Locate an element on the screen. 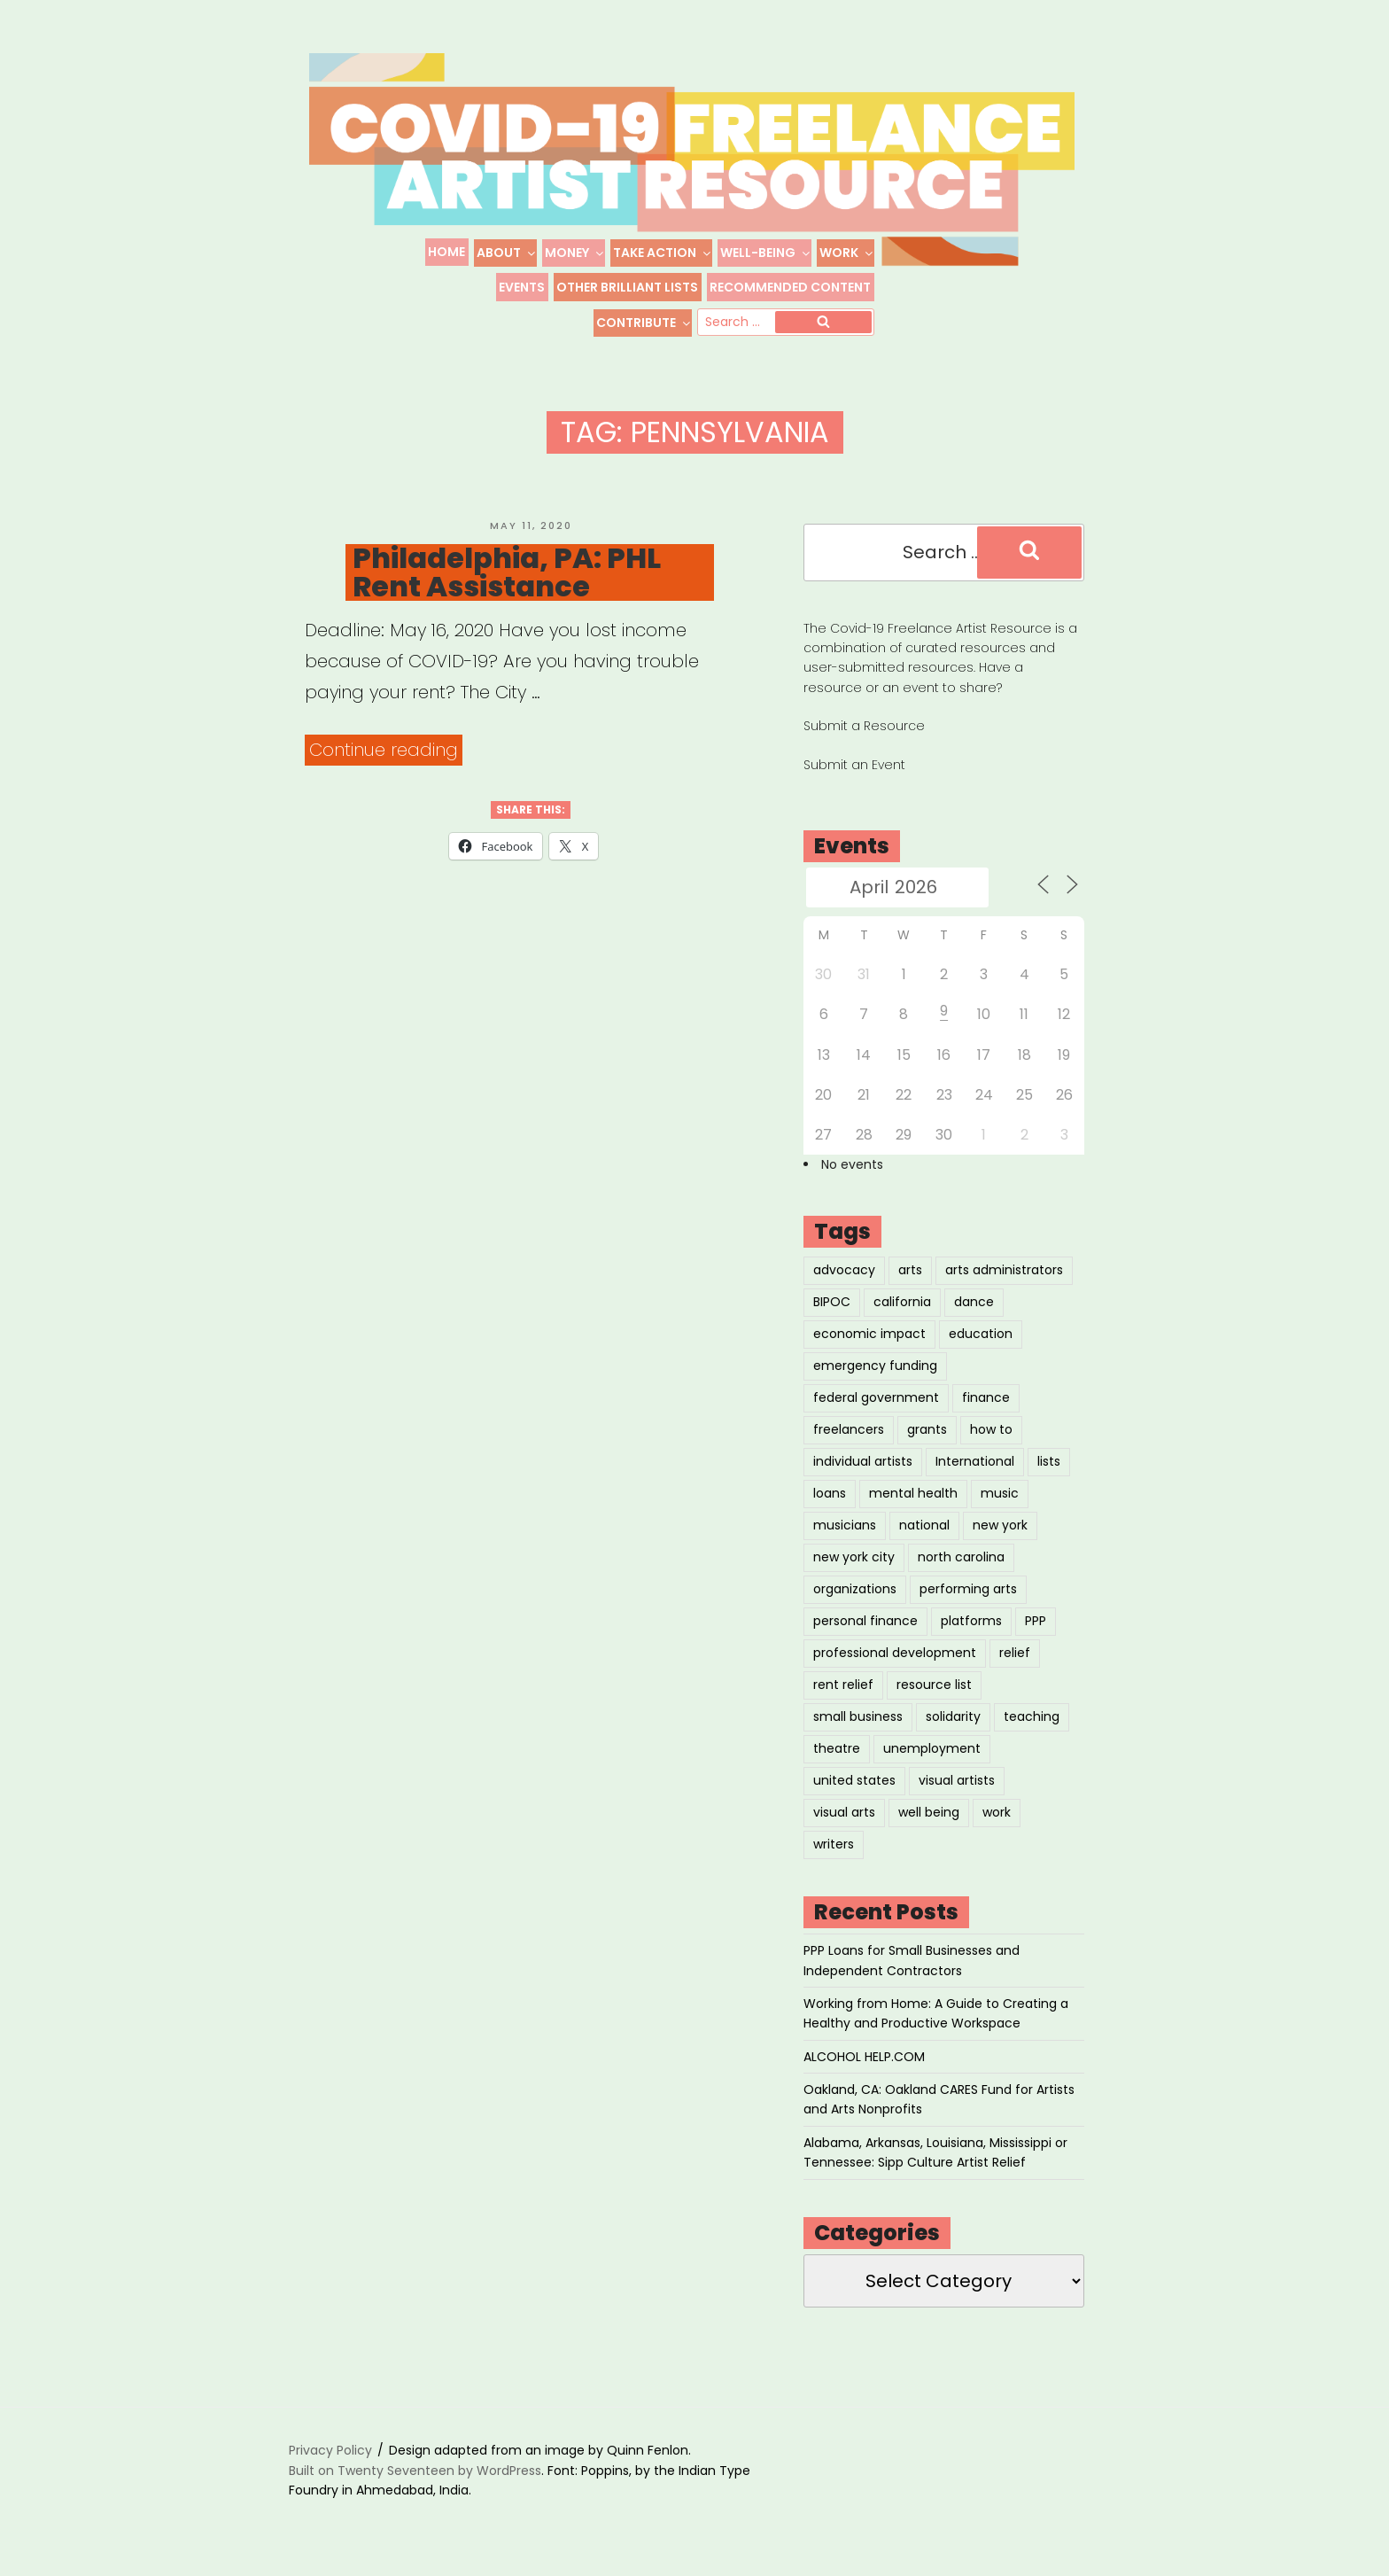 This screenshot has width=1389, height=2576. grants is located at coordinates (927, 1429).